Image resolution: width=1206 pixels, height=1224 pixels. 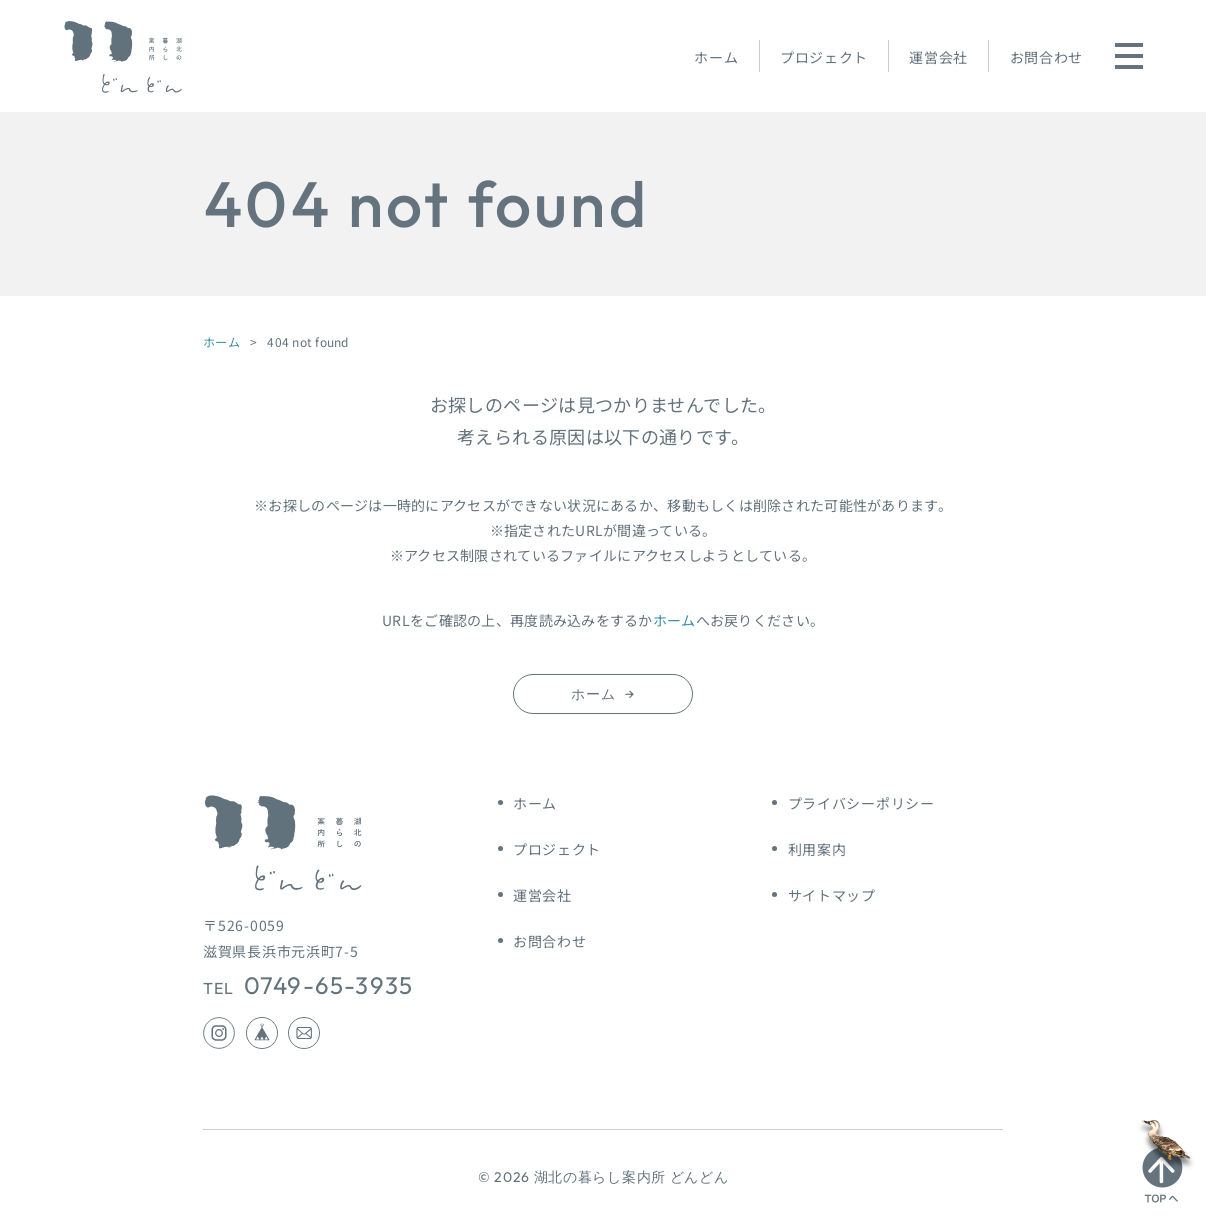 What do you see at coordinates (832, 895) in the screenshot?
I see `サイトマップ` at bounding box center [832, 895].